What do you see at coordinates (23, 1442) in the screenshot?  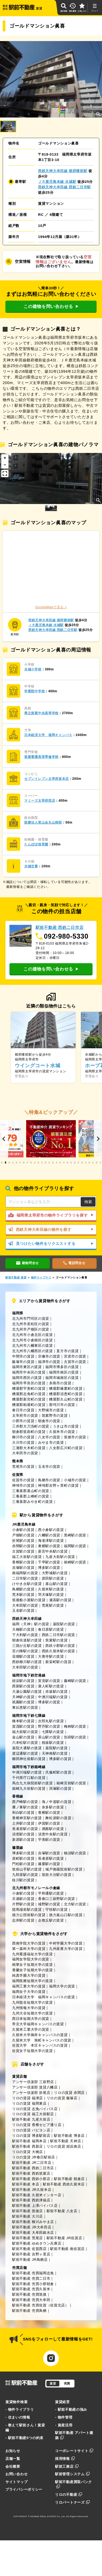 I see `大川市の賃貸` at bounding box center [23, 1442].